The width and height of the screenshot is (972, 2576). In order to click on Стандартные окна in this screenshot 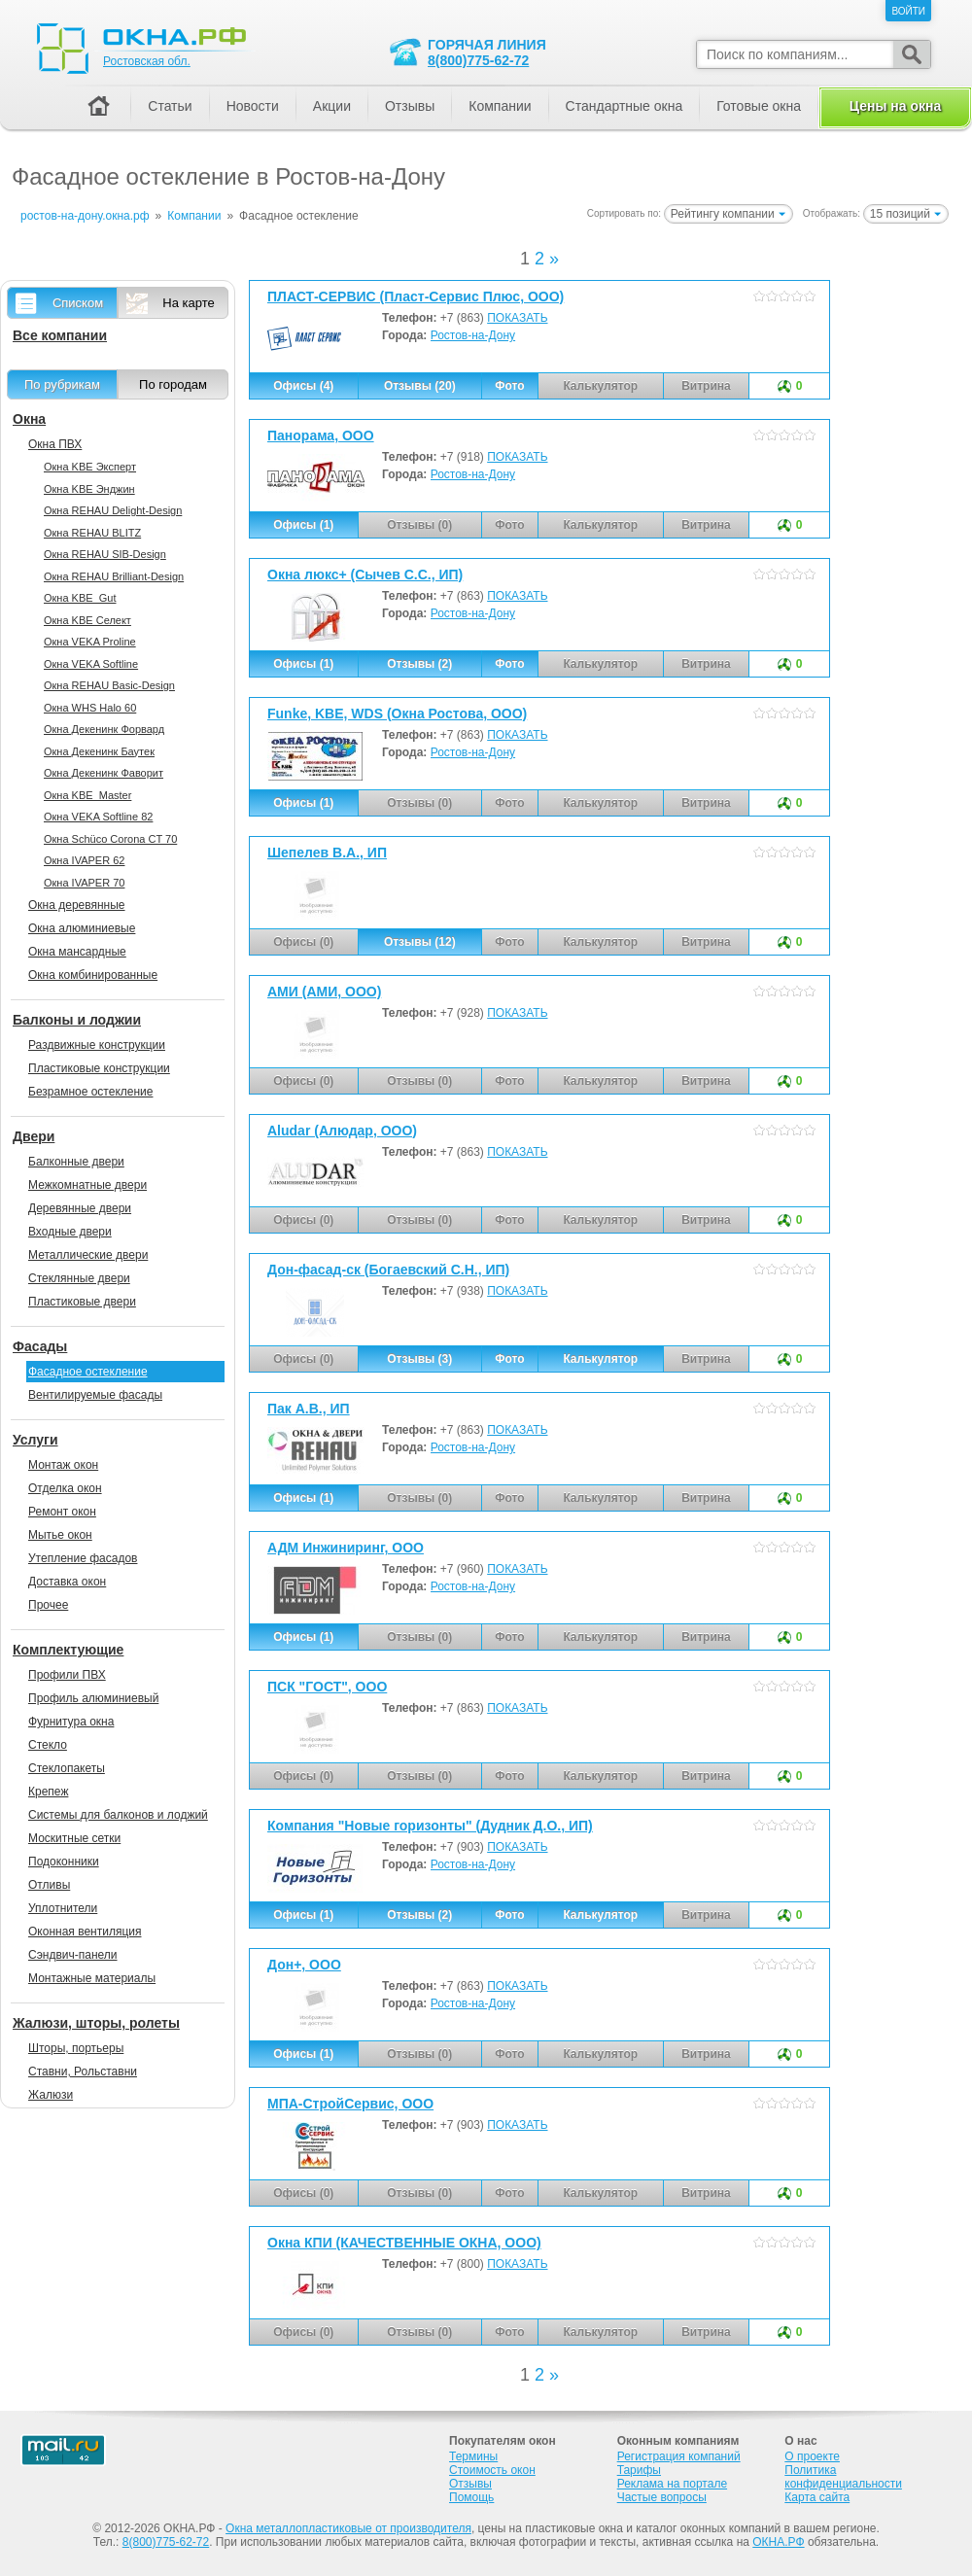, I will do `click(624, 106)`.